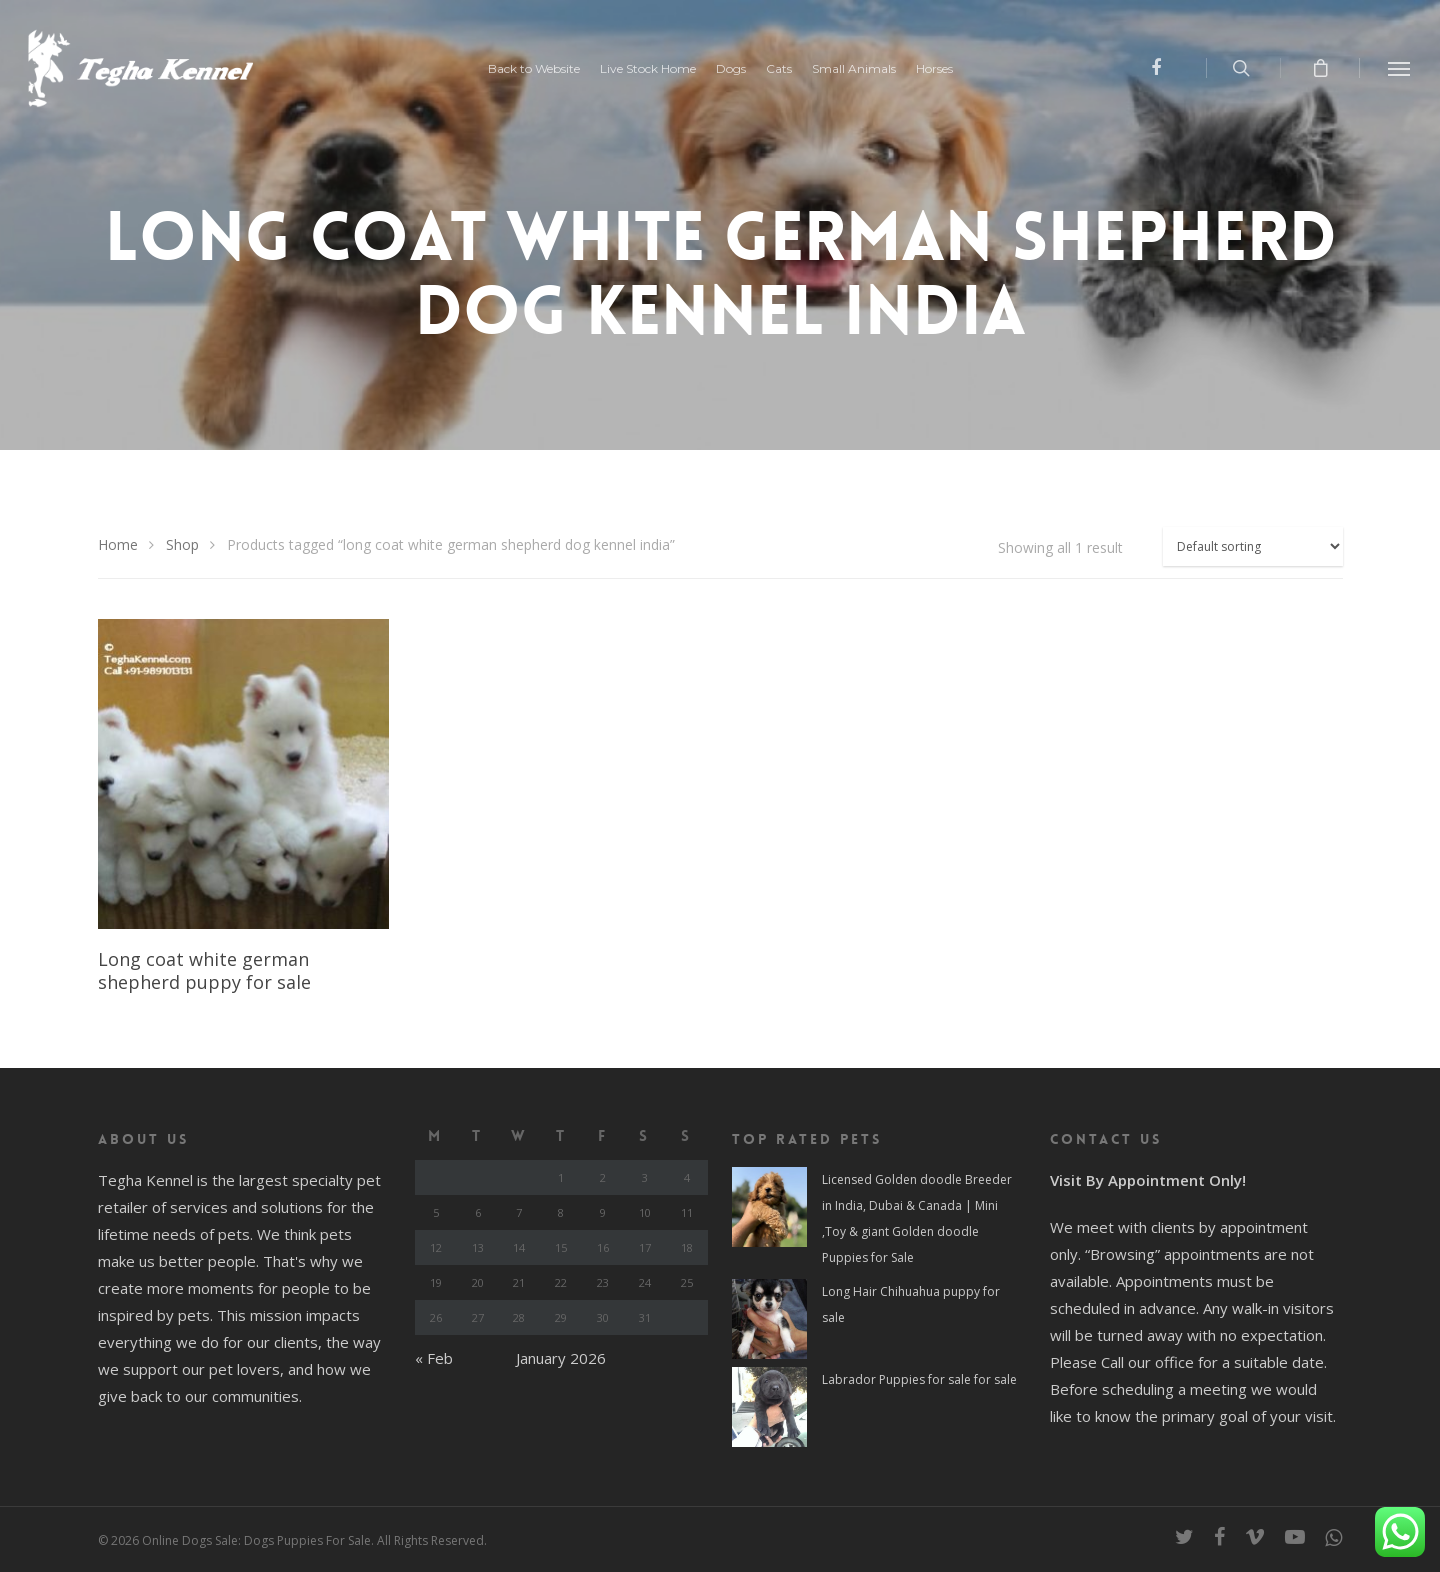 Image resolution: width=1440 pixels, height=1572 pixels. Describe the element at coordinates (534, 69) in the screenshot. I see `Back to Website` at that location.